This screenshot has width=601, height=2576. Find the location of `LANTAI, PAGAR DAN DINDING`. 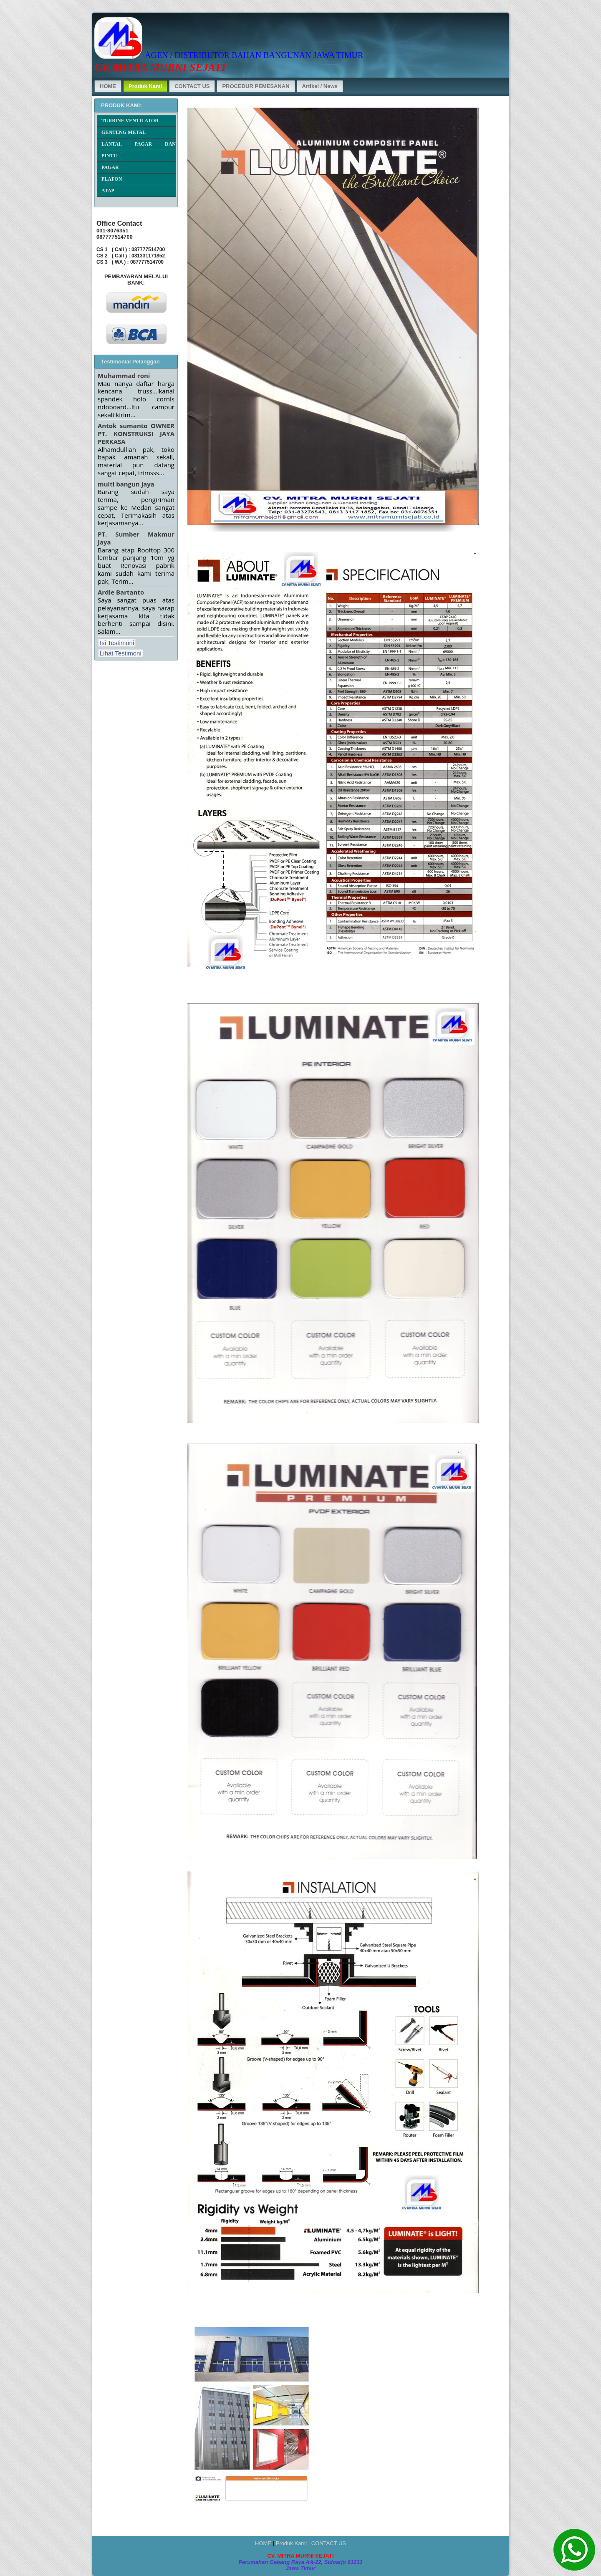

LANTAI, PAGAR DAN DINDING is located at coordinates (138, 145).